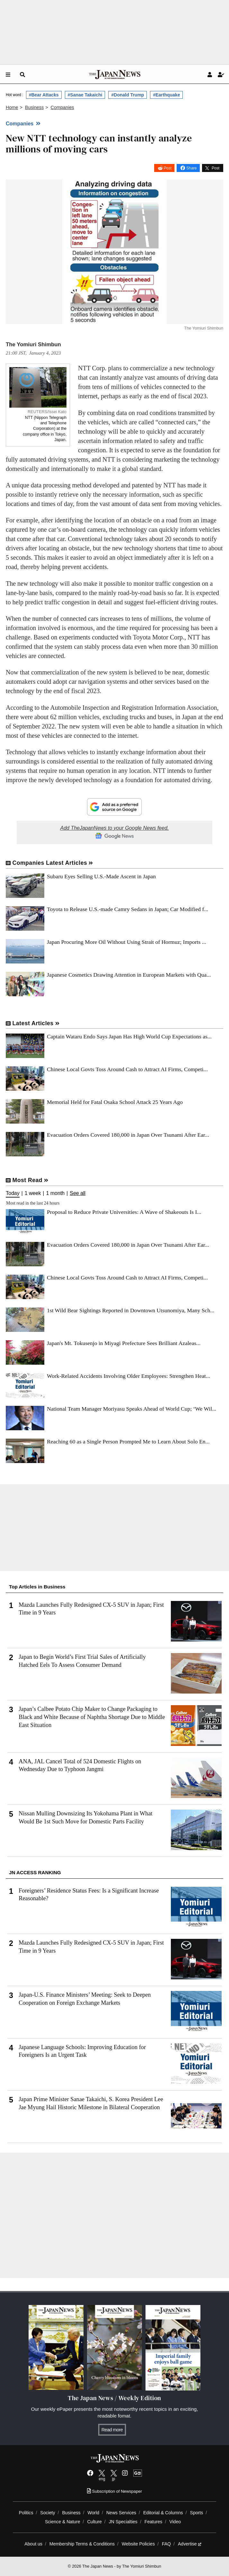 The width and height of the screenshot is (229, 2576). Describe the element at coordinates (168, 168) in the screenshot. I see `Post` at that location.